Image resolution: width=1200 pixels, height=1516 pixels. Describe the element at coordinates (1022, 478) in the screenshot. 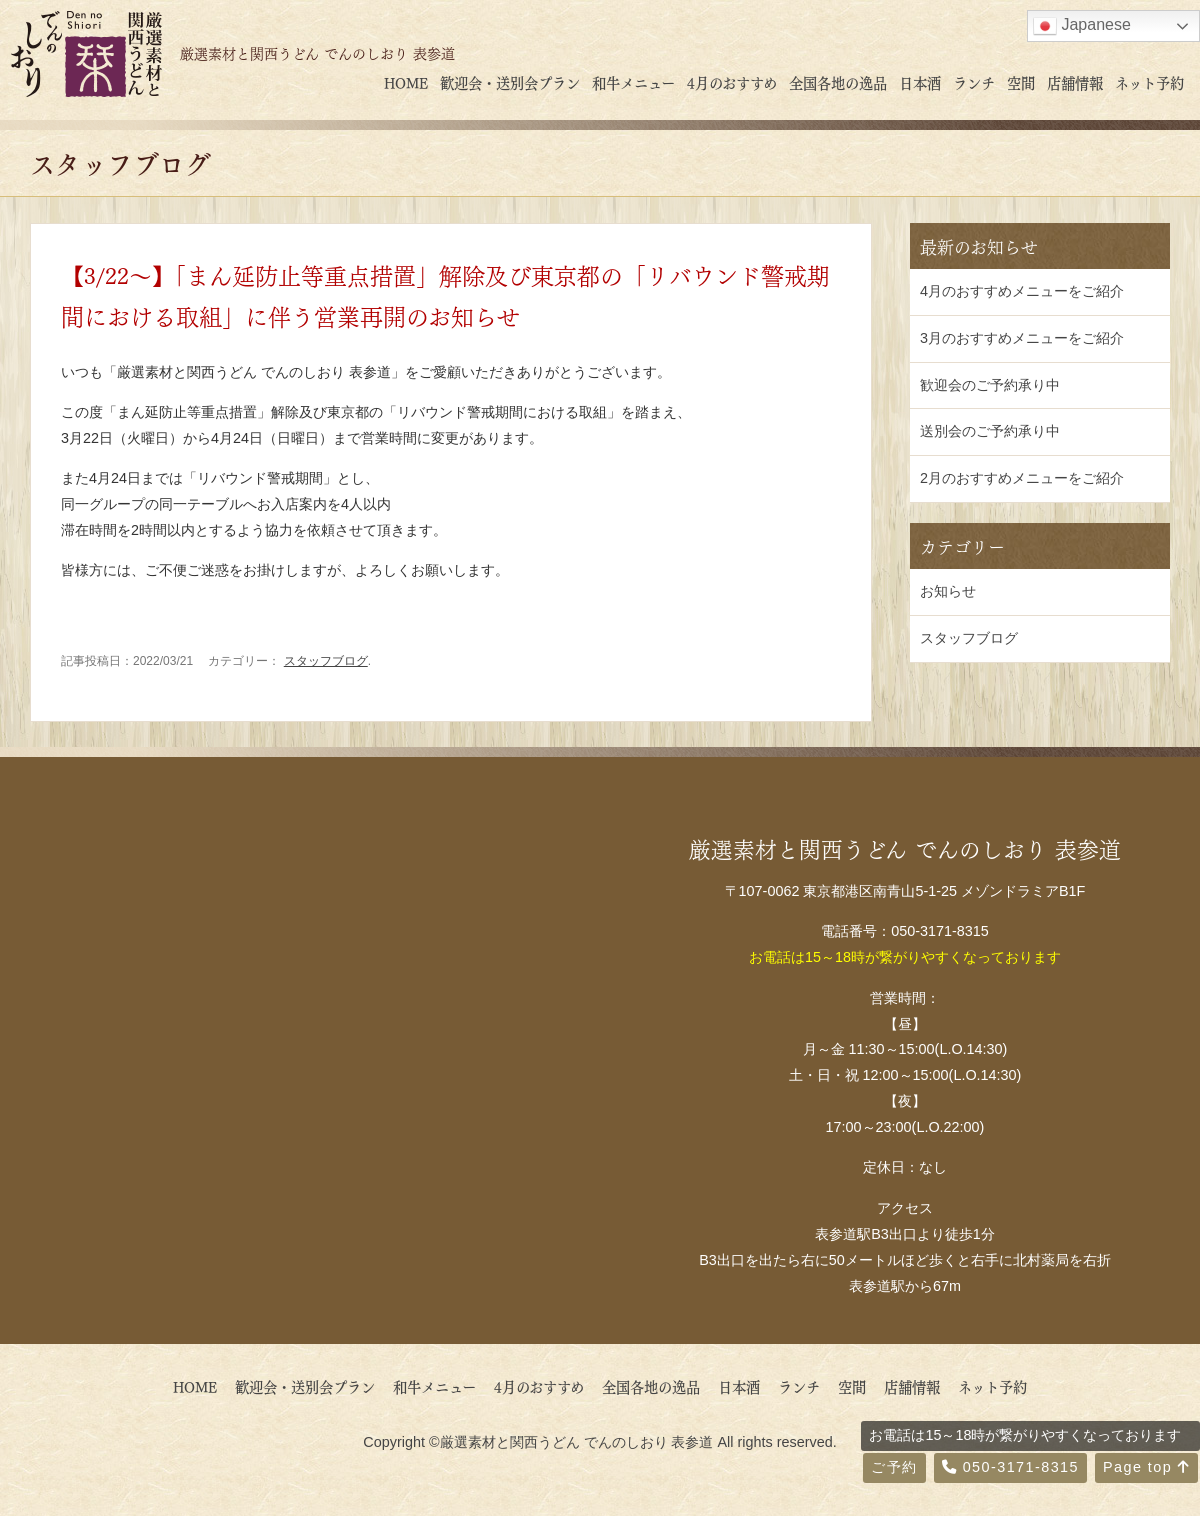

I see `2月のおすすめメニューをご紹介` at that location.